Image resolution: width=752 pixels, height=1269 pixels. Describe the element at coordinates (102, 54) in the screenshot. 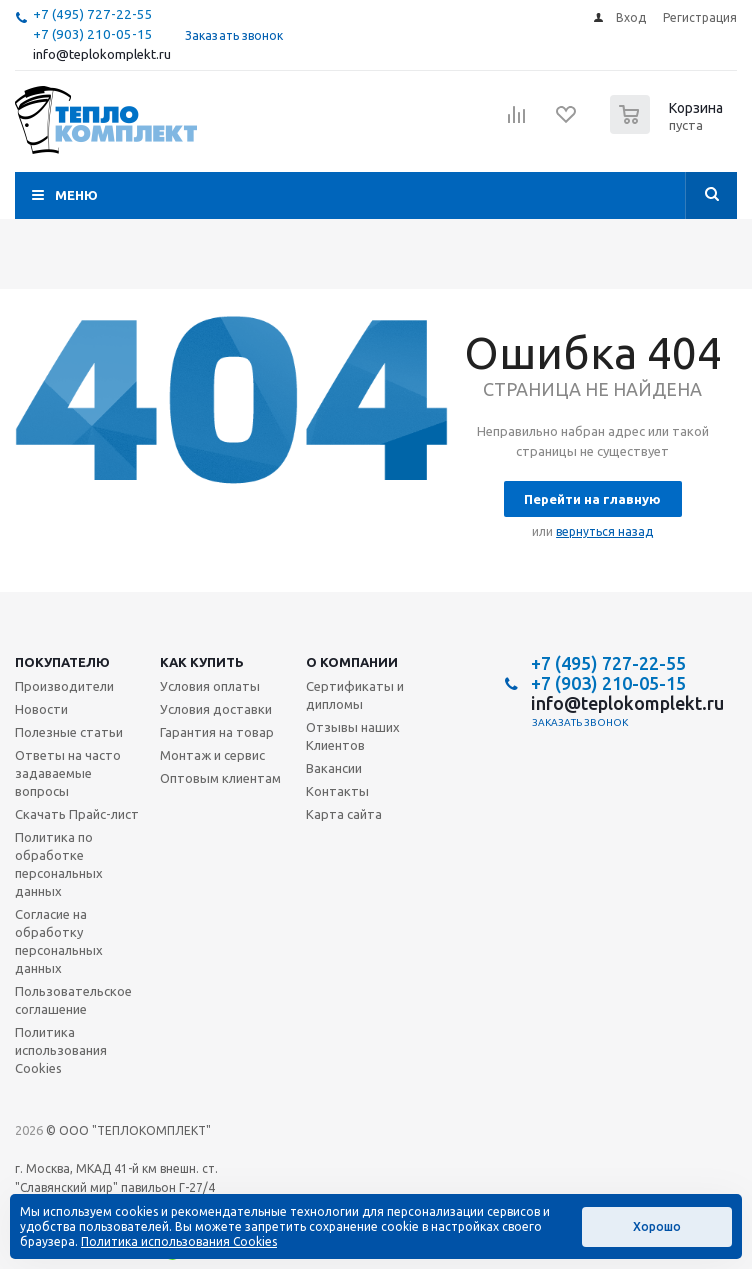

I see `info@teplokomplekt.ru` at that location.